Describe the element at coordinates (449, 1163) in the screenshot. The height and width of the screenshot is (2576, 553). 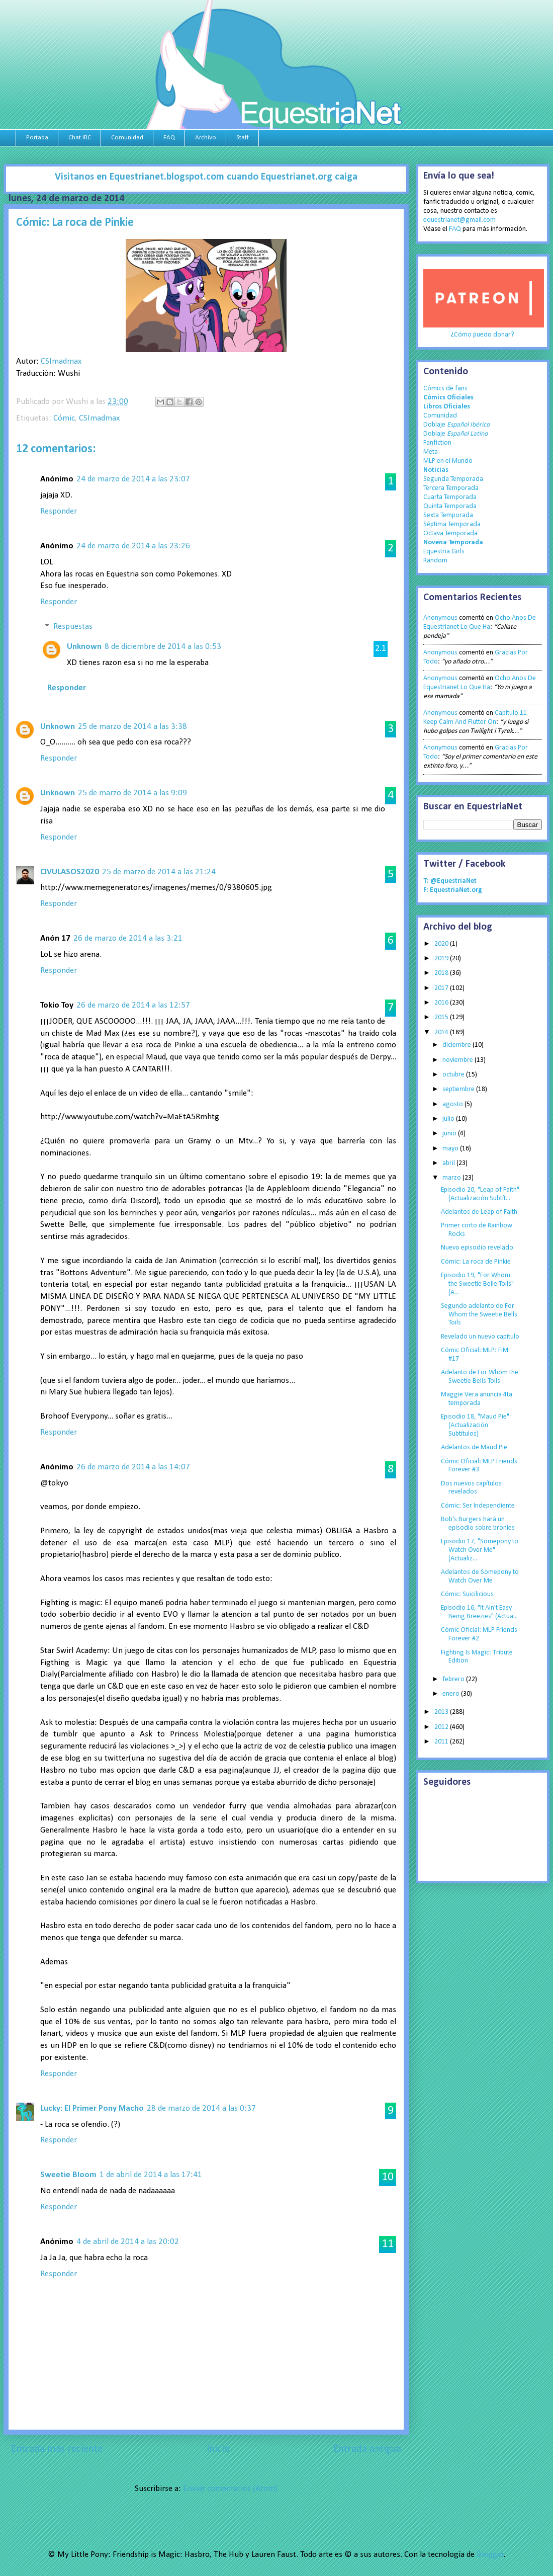
I see `abril` at that location.